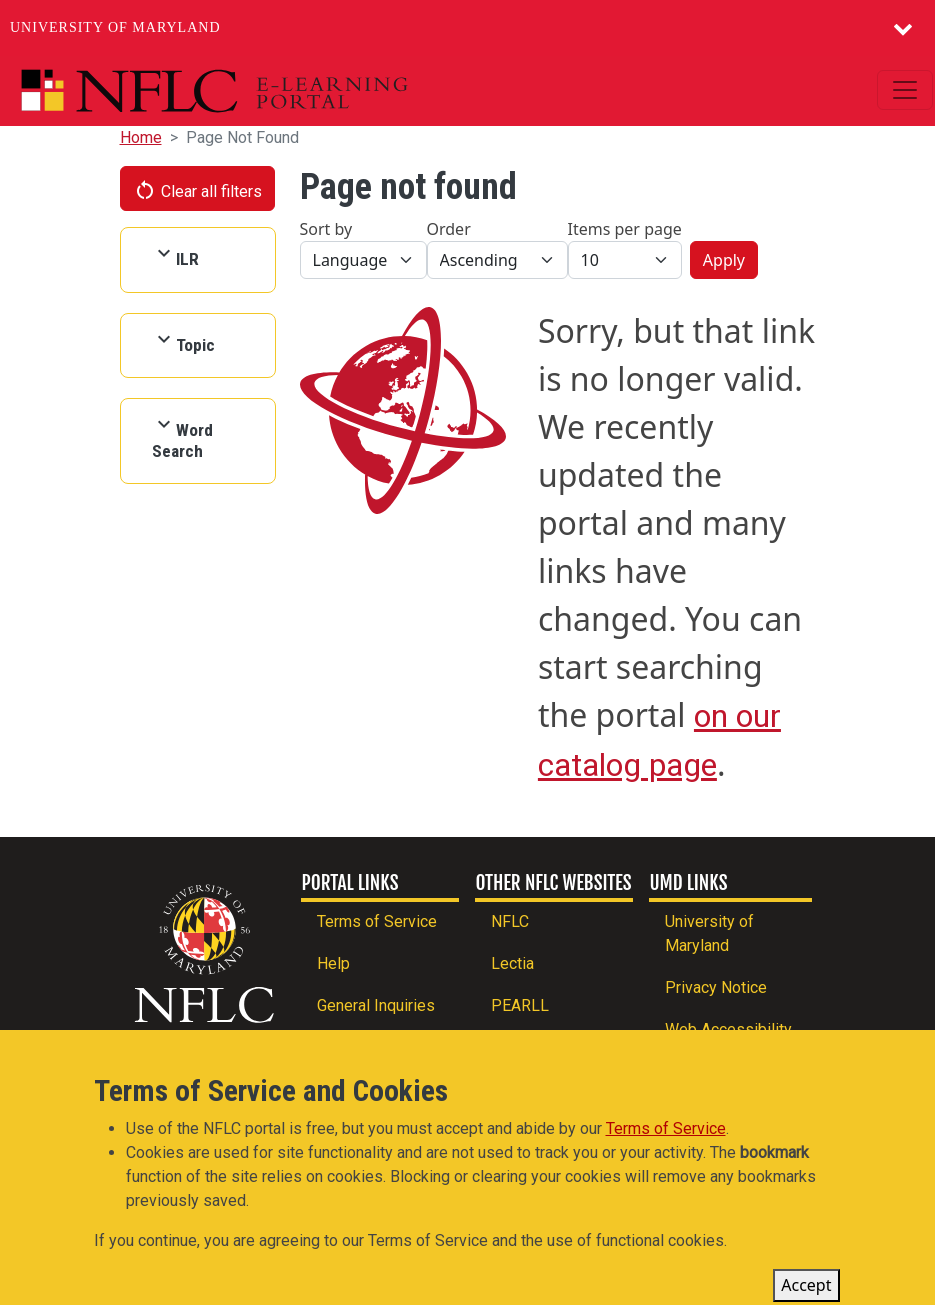 Image resolution: width=935 pixels, height=1305 pixels. I want to click on Privacy Notice, so click(716, 987).